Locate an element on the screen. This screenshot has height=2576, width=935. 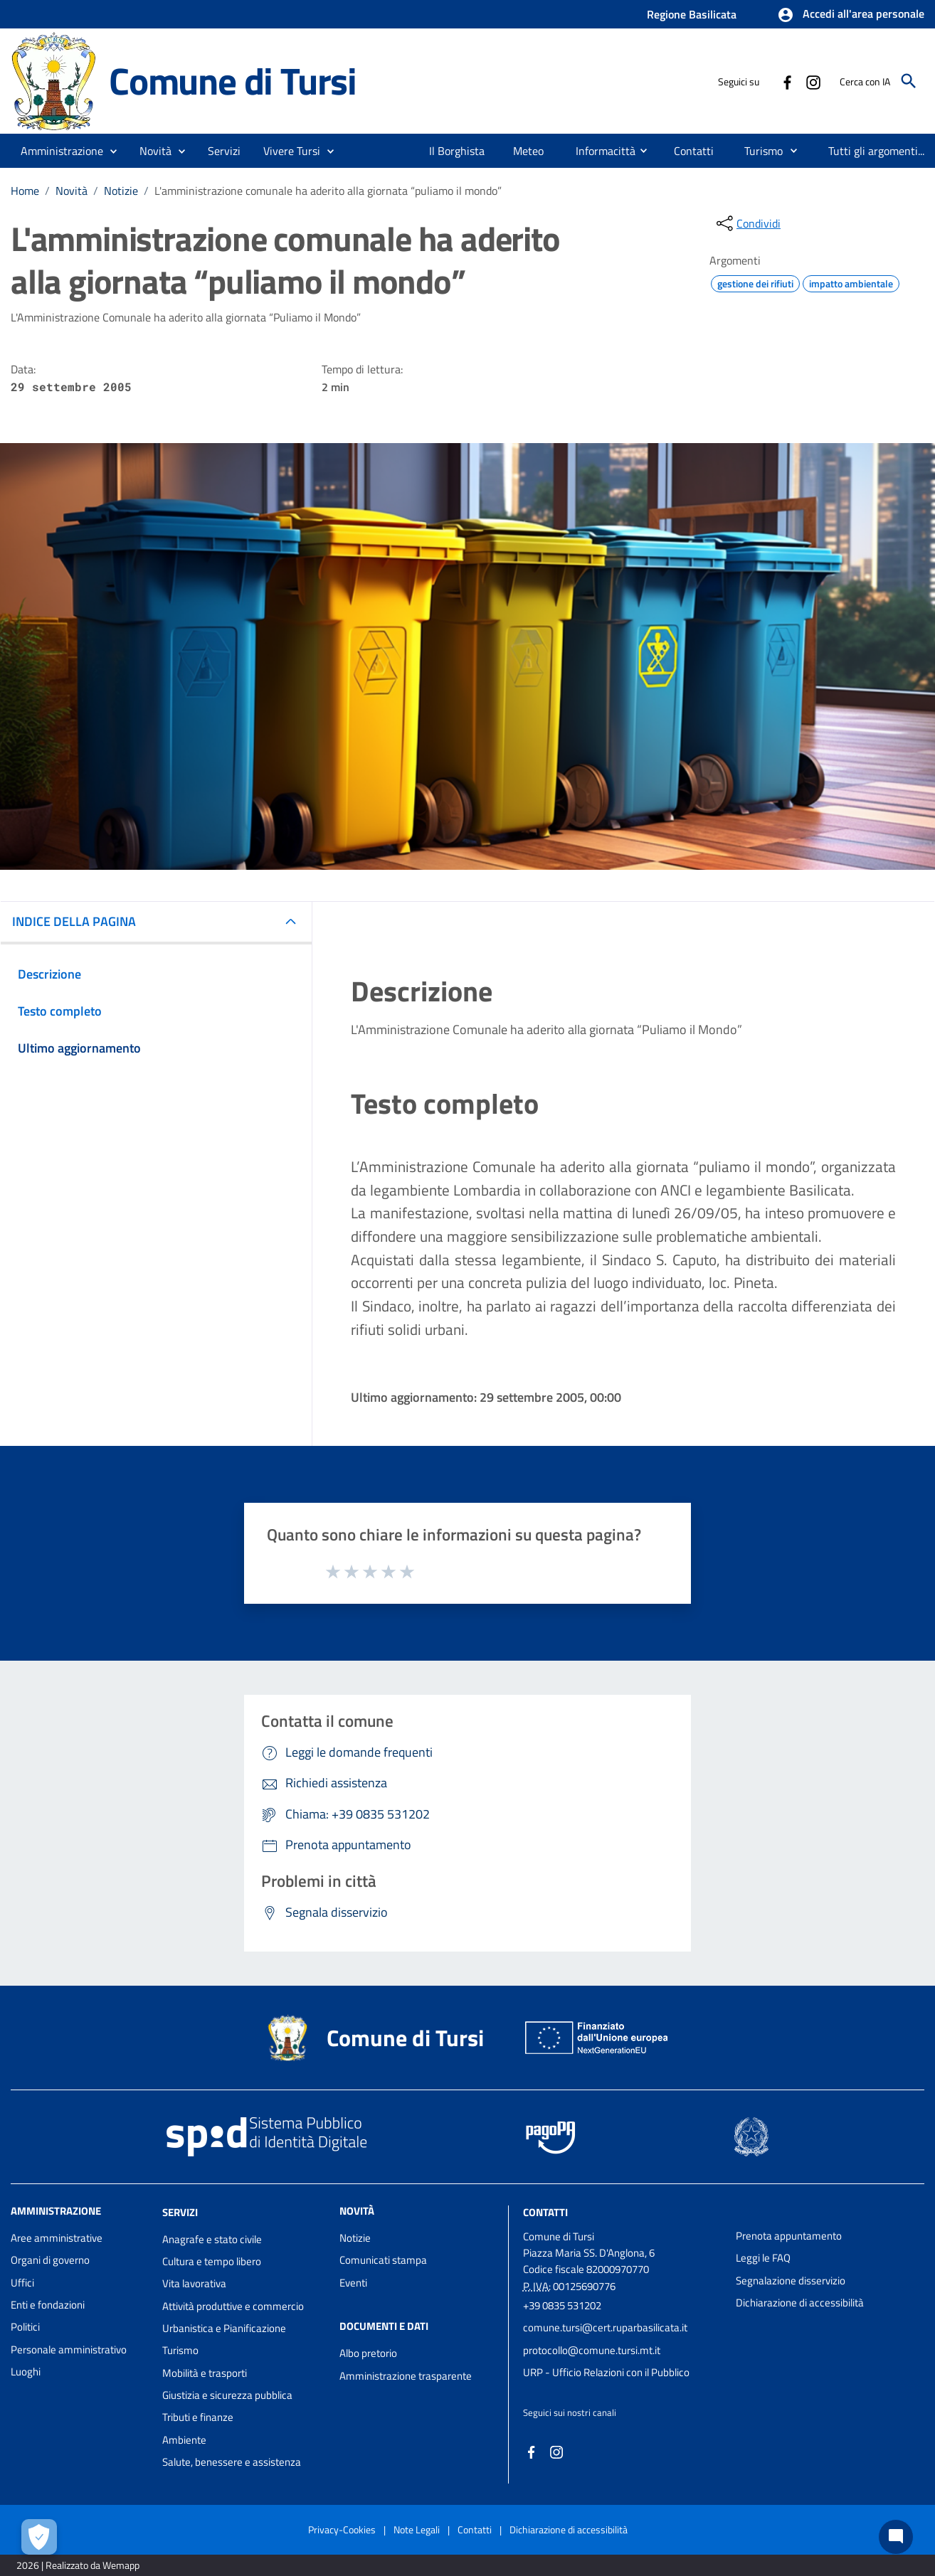
Salute, benessere e assistenza is located at coordinates (231, 2462).